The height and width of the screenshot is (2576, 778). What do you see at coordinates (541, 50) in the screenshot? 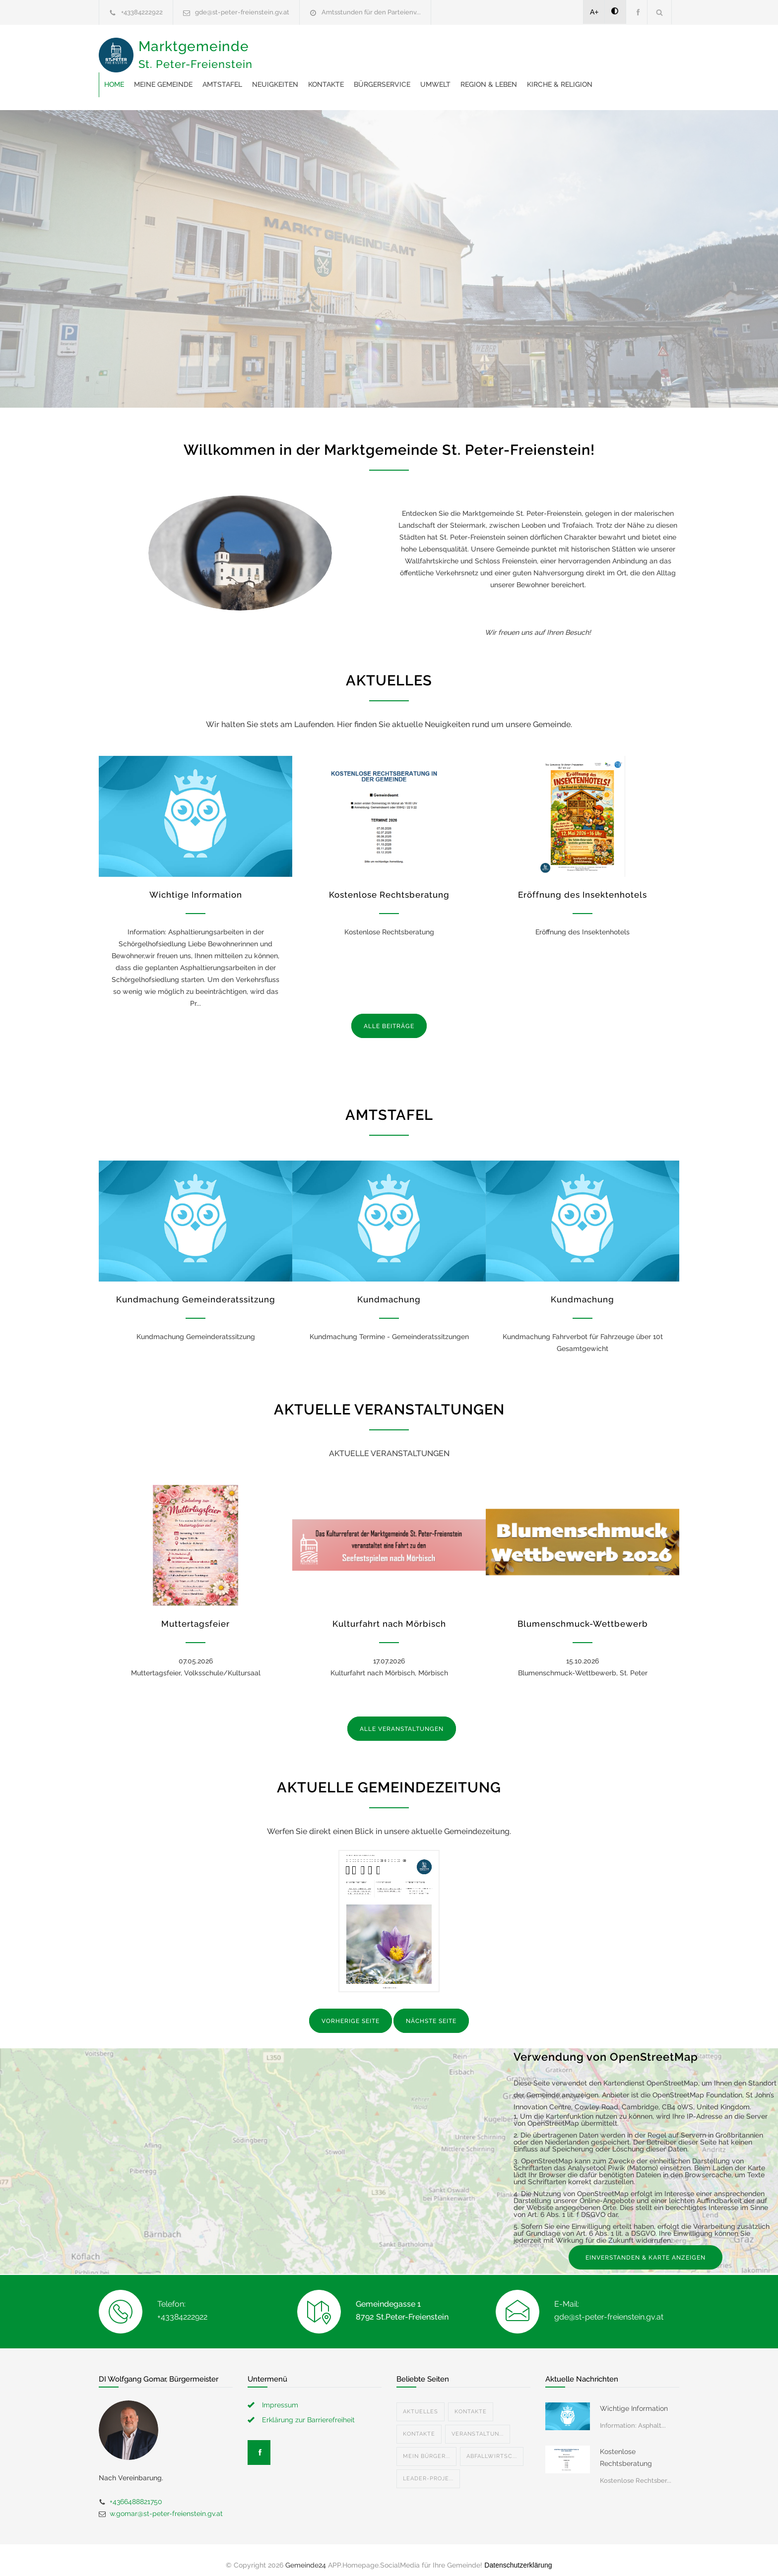
I see `Bürgerservice` at bounding box center [541, 50].